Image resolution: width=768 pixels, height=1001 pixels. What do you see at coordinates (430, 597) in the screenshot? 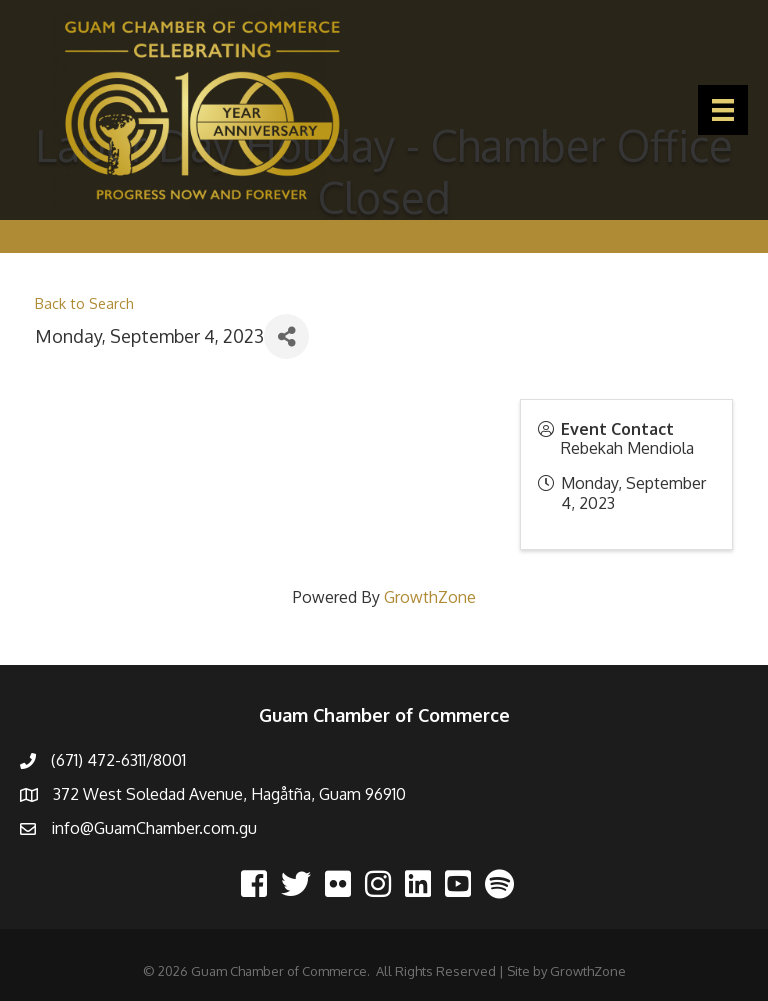
I see `GrowthZone` at bounding box center [430, 597].